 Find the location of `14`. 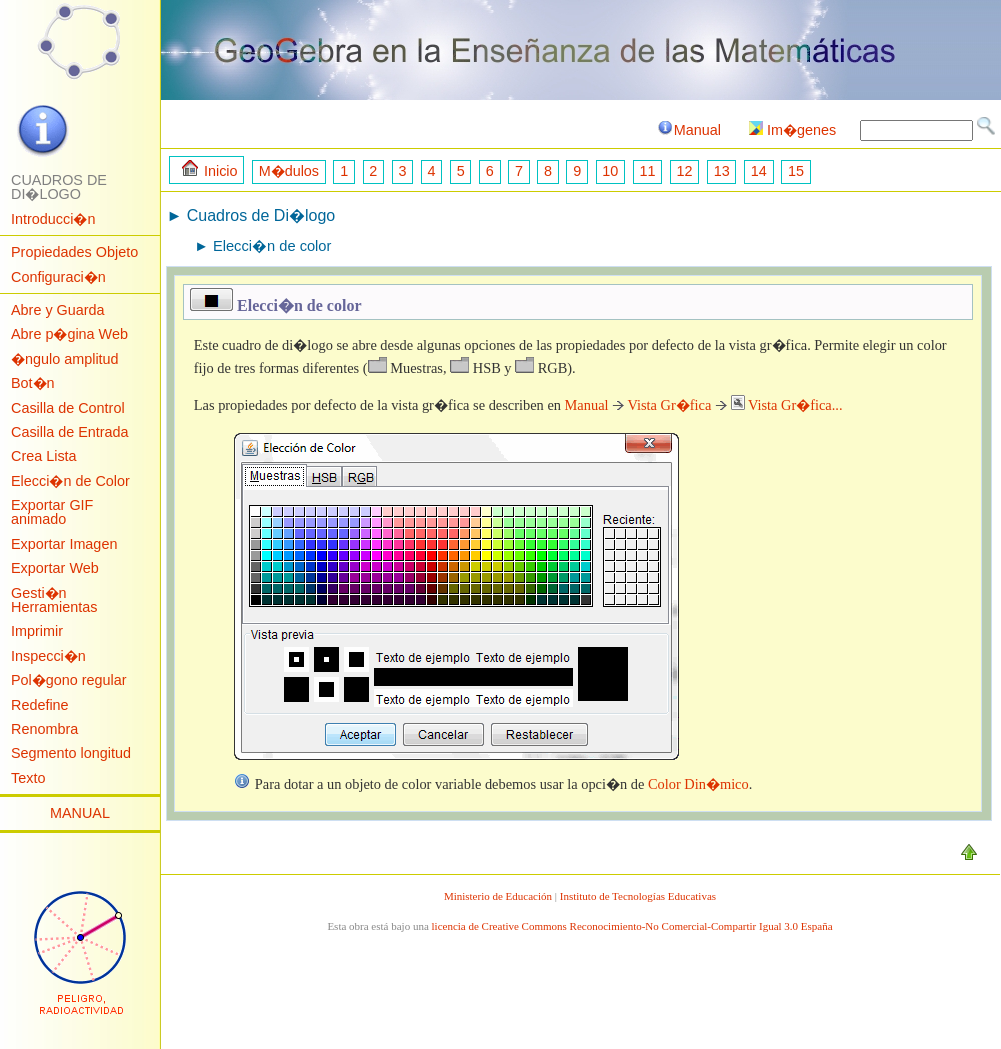

14 is located at coordinates (759, 171).